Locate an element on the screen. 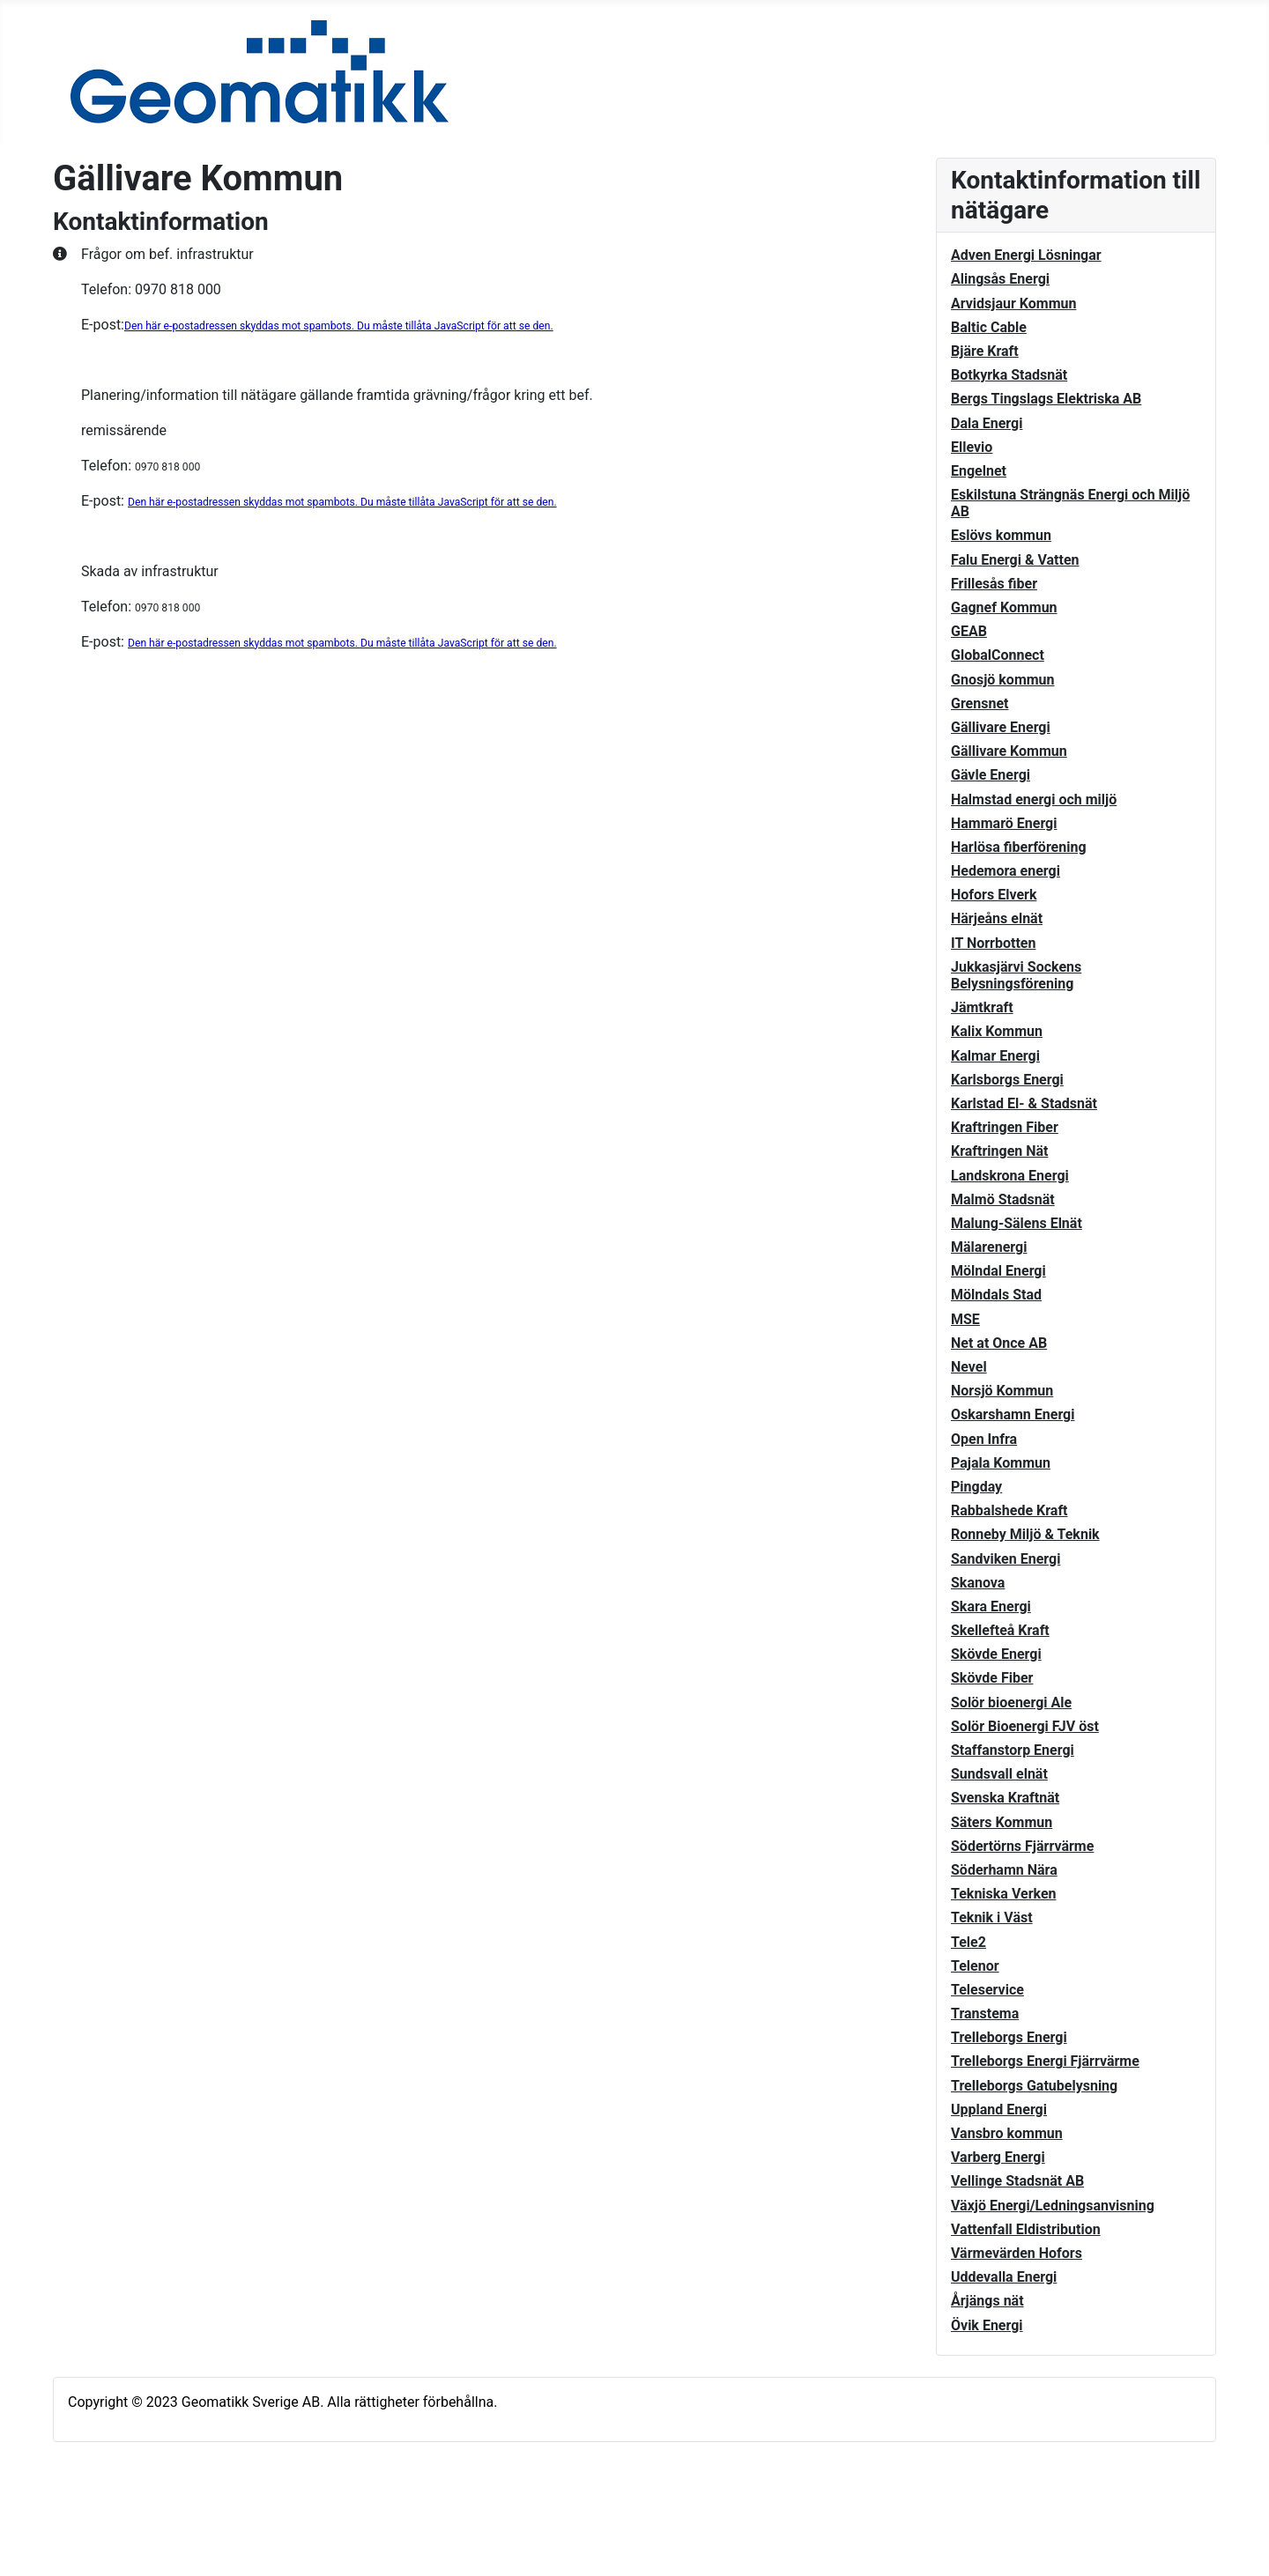 The image size is (1269, 2576). Vattenfall Eldistribution is located at coordinates (1026, 2229).